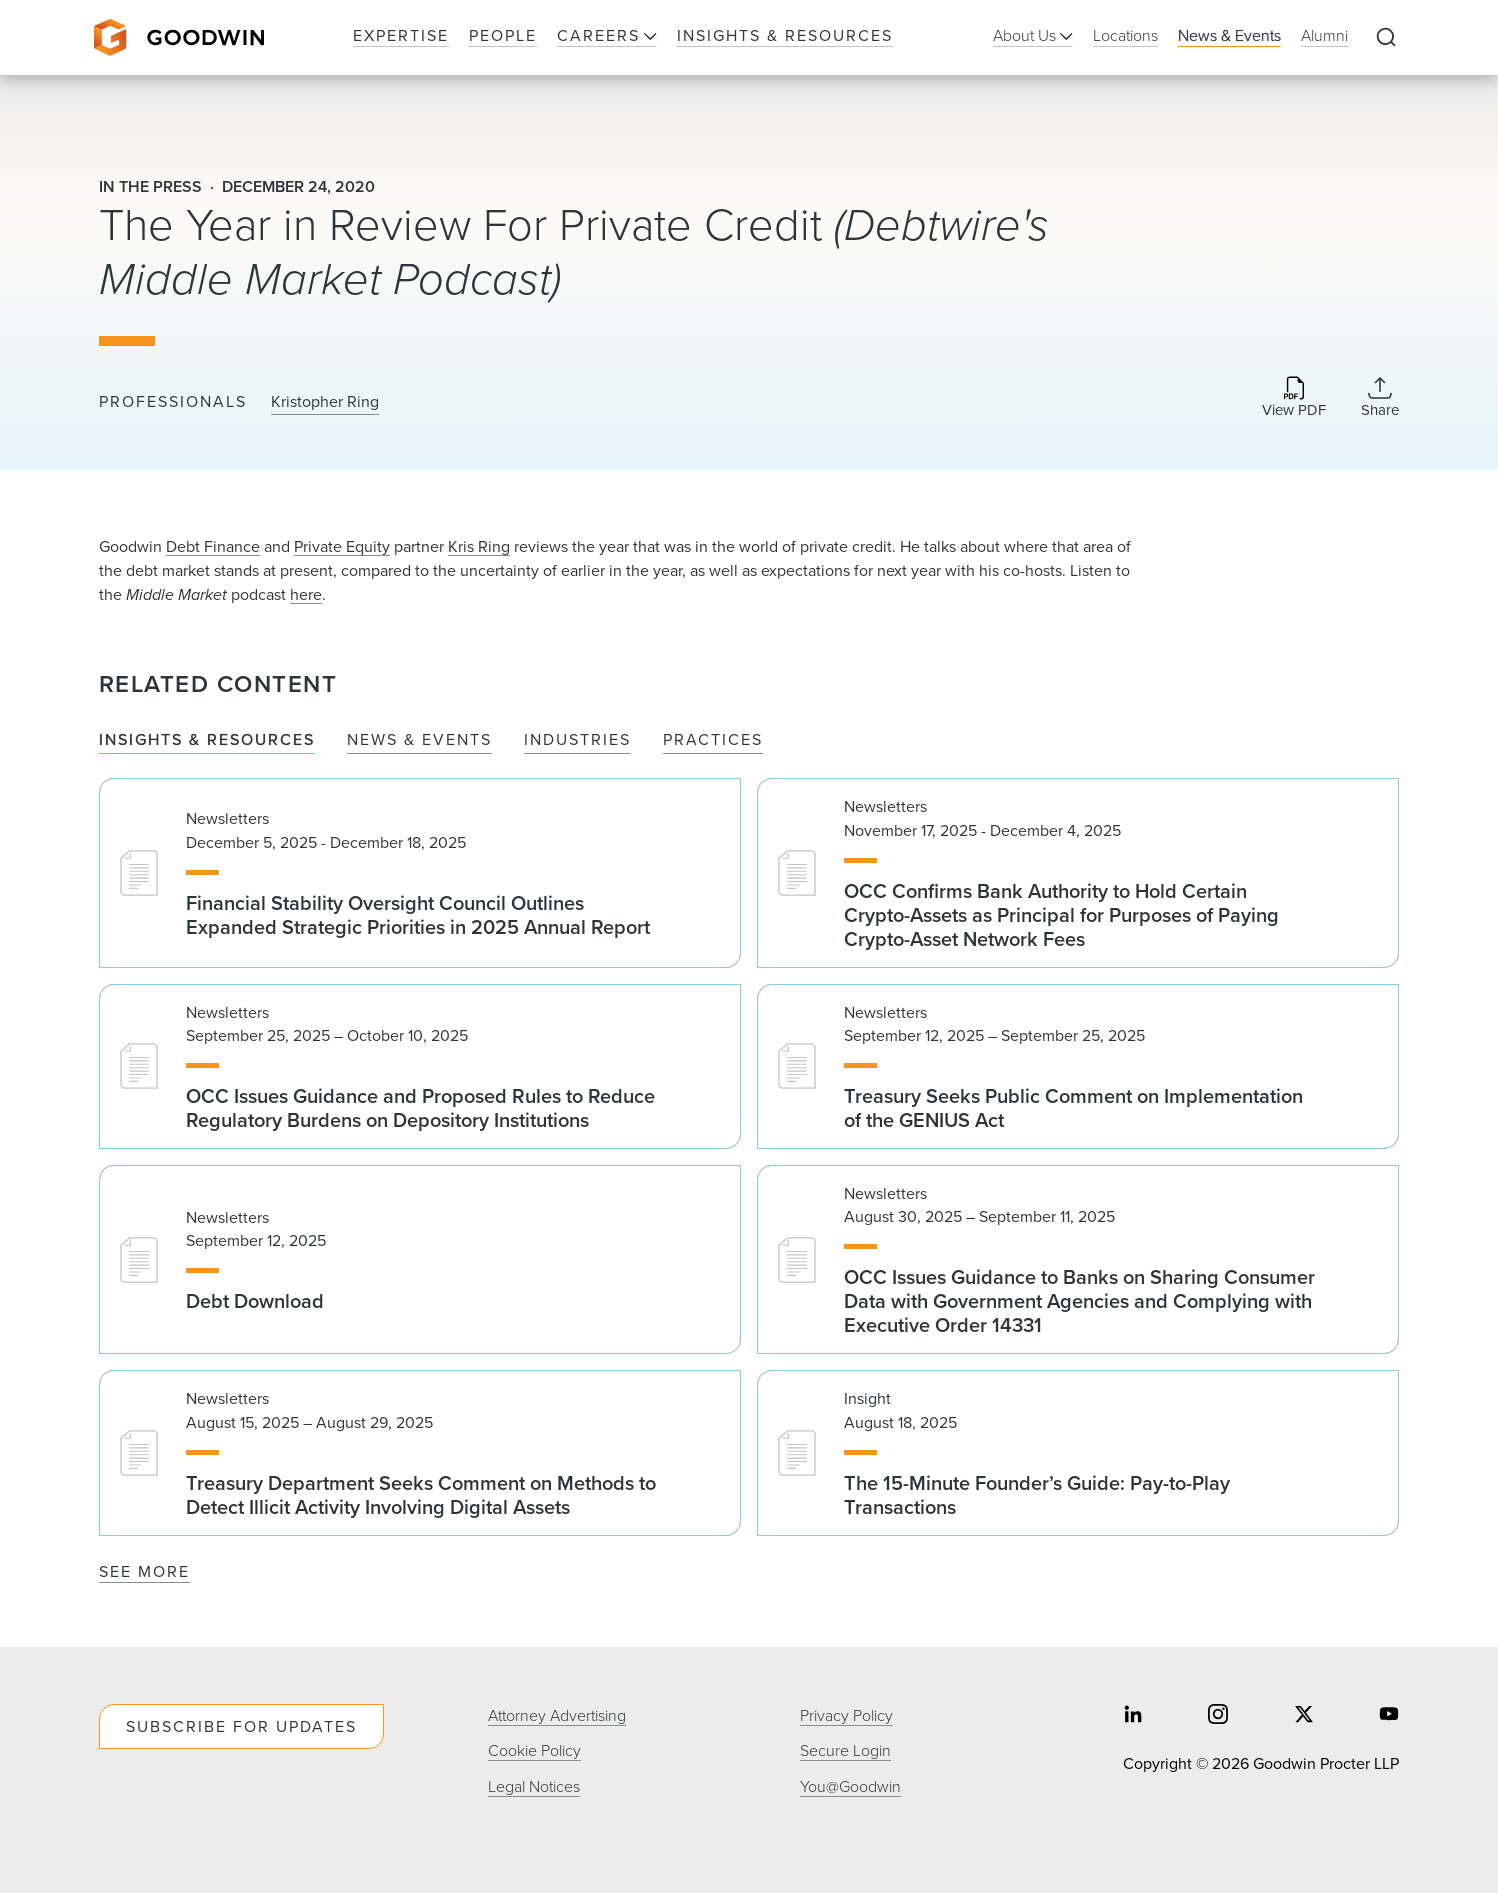 The image size is (1498, 1893). I want to click on [Collapse Share Links], so click(1380, 397).